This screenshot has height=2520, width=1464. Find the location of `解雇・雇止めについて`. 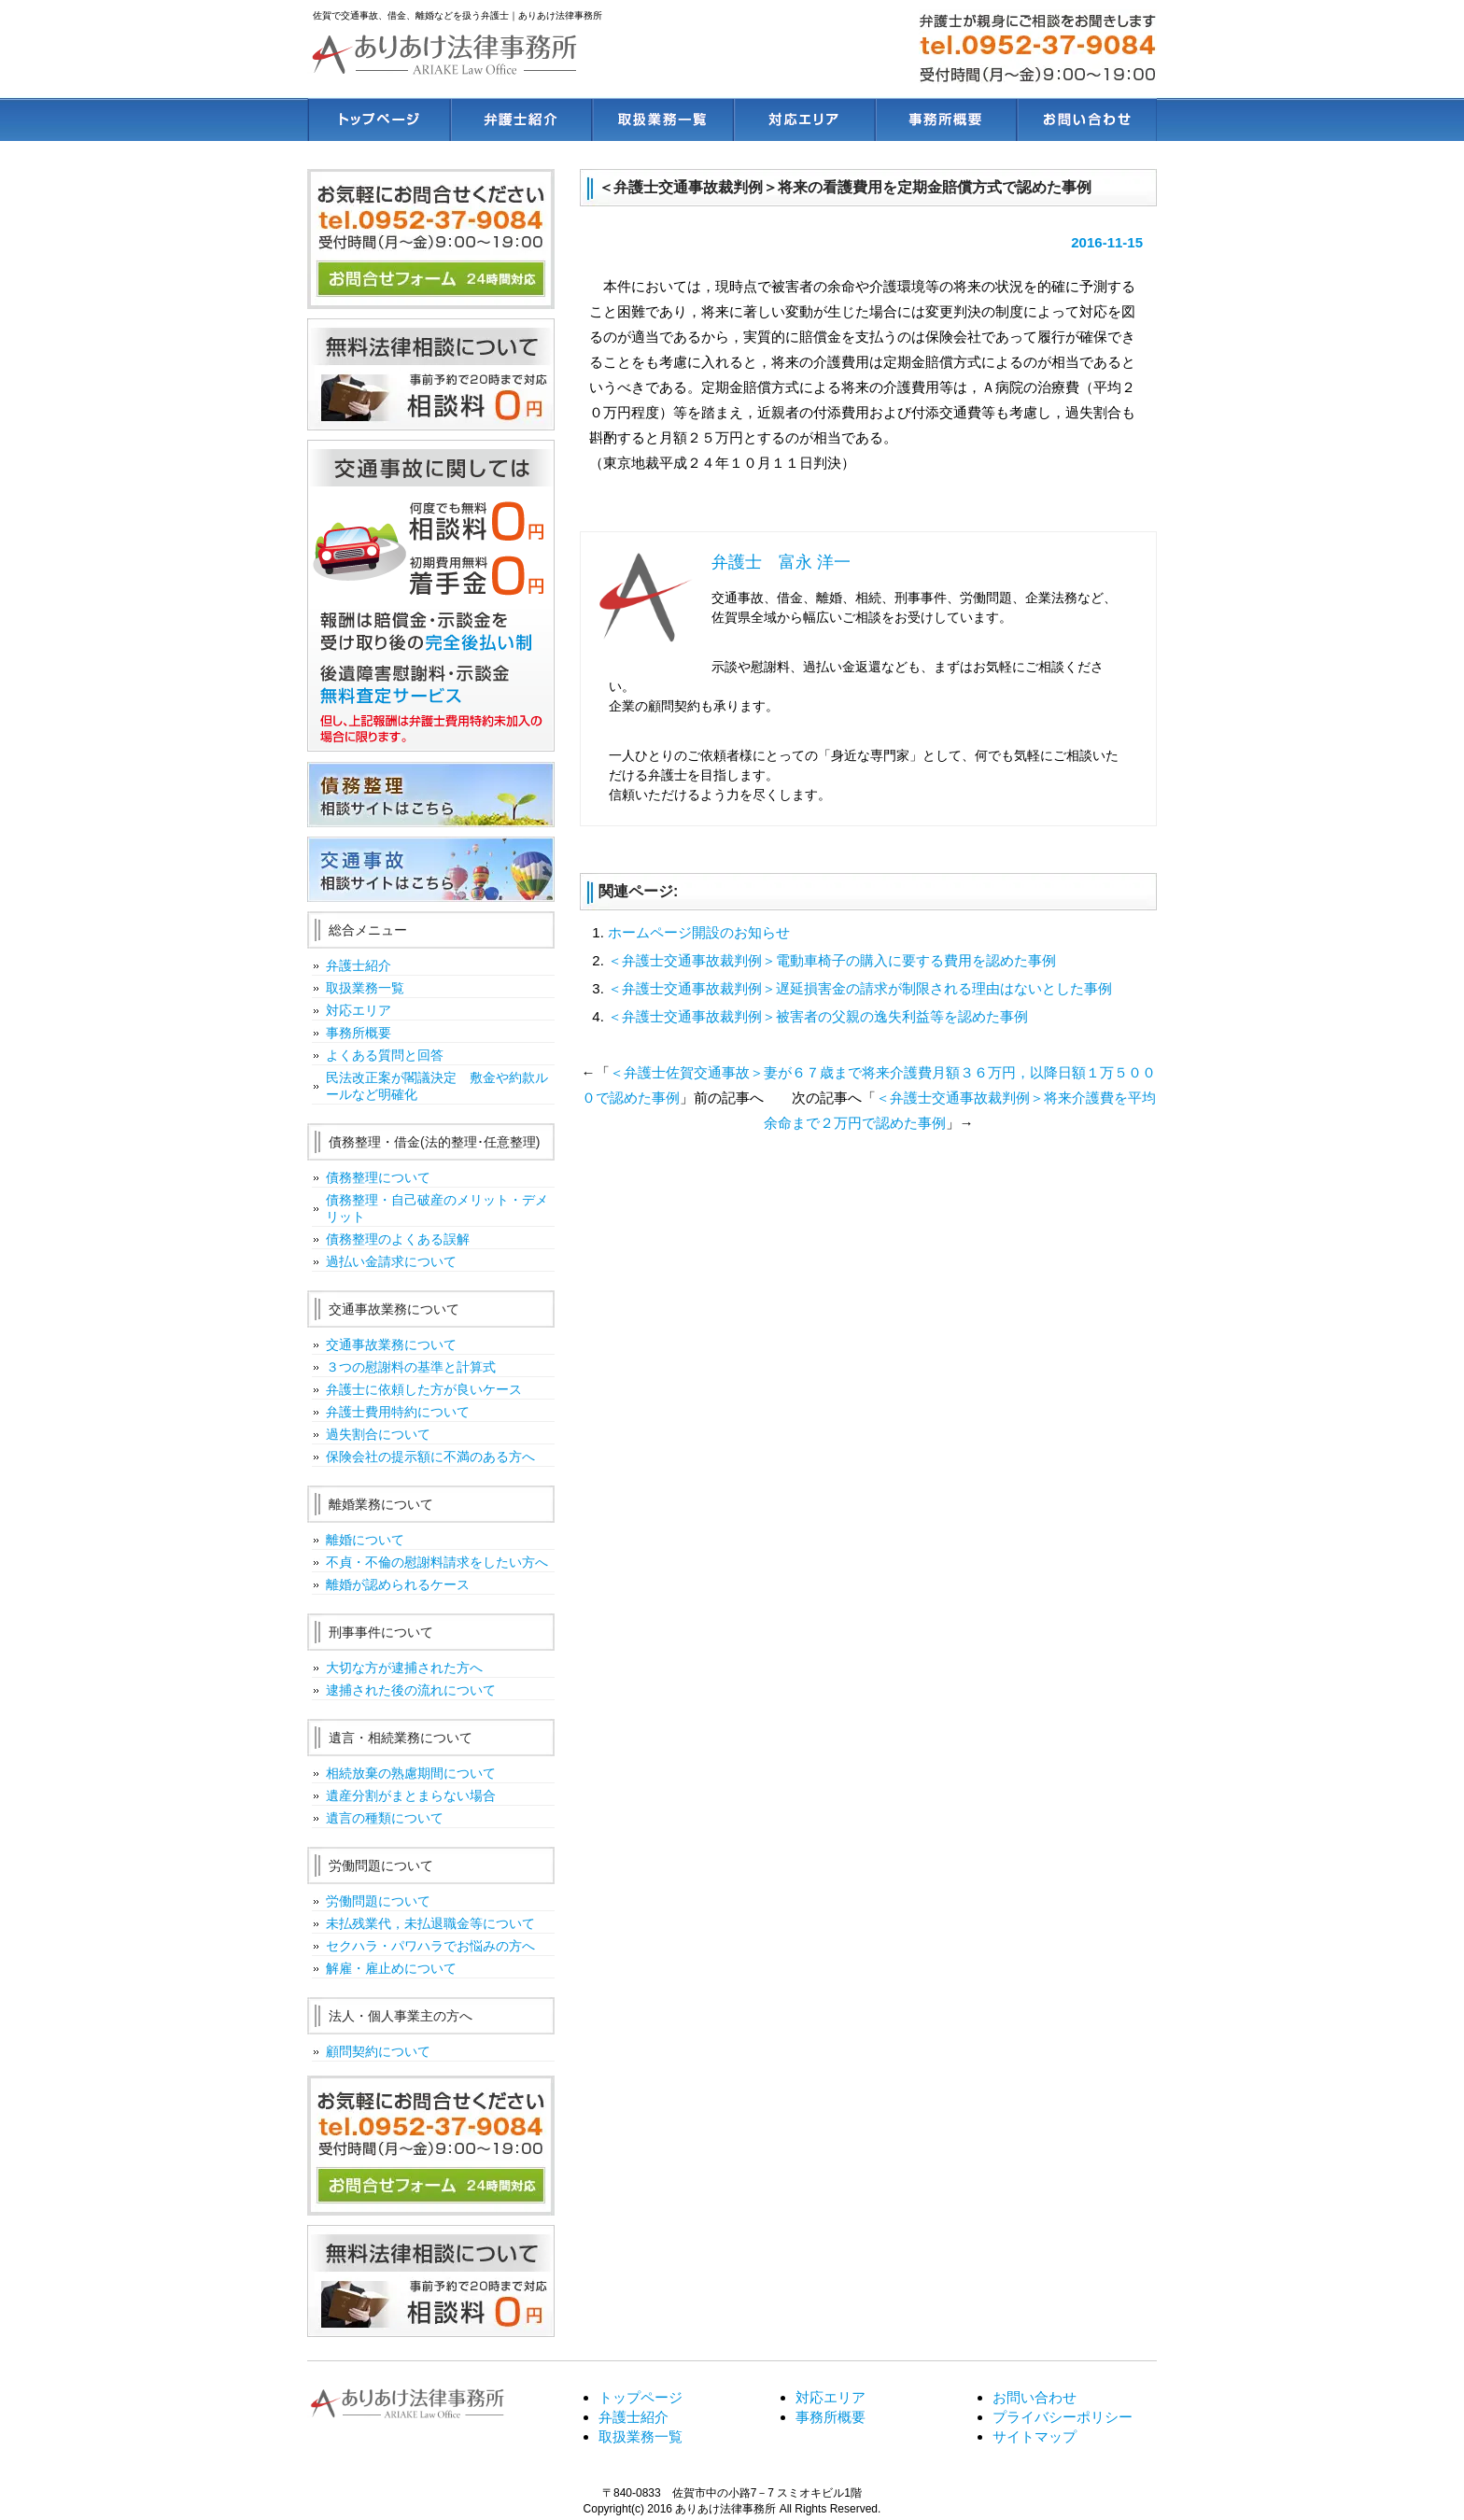

解雇・雇止めについて is located at coordinates (391, 1968).